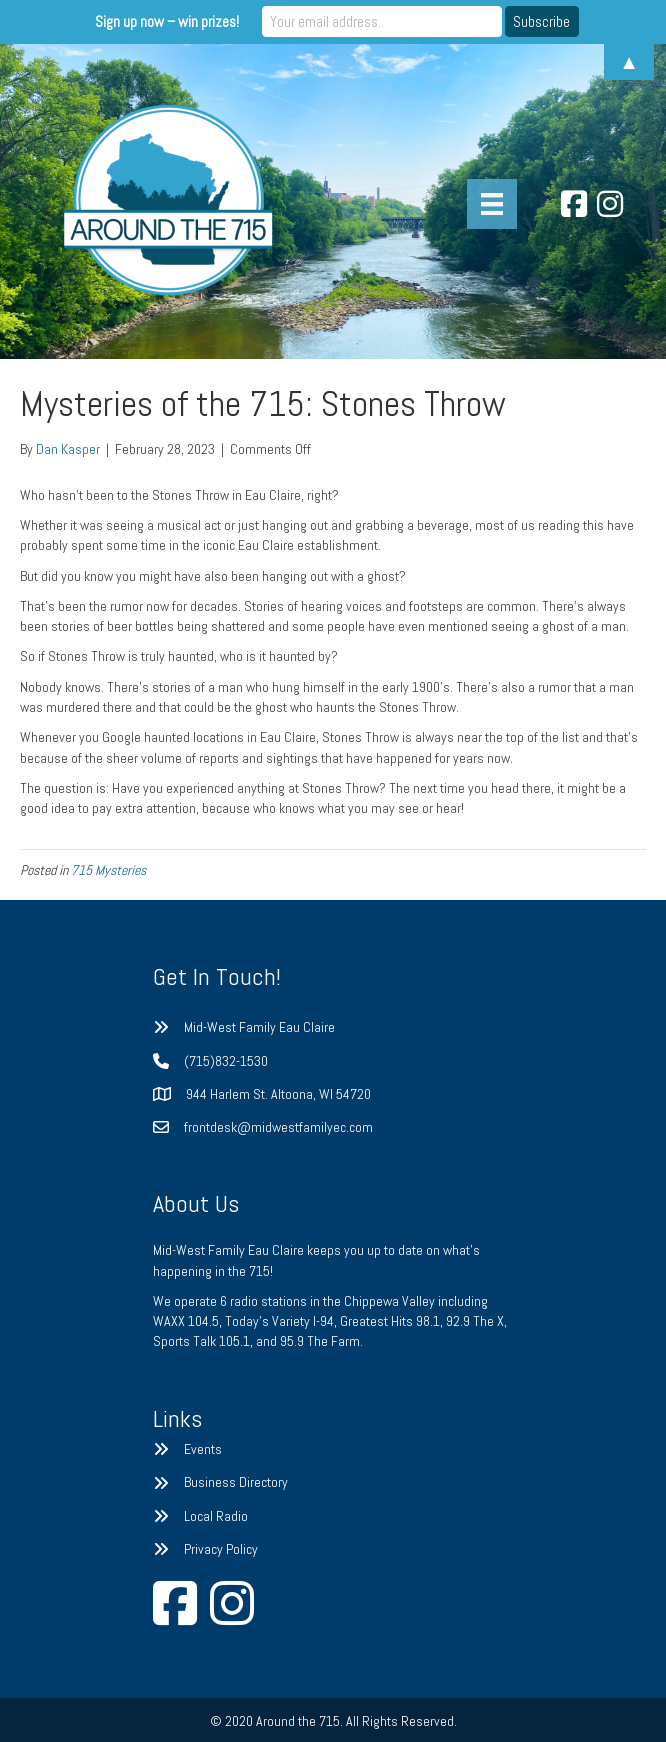  What do you see at coordinates (492, 204) in the screenshot?
I see `[Menu]` at bounding box center [492, 204].